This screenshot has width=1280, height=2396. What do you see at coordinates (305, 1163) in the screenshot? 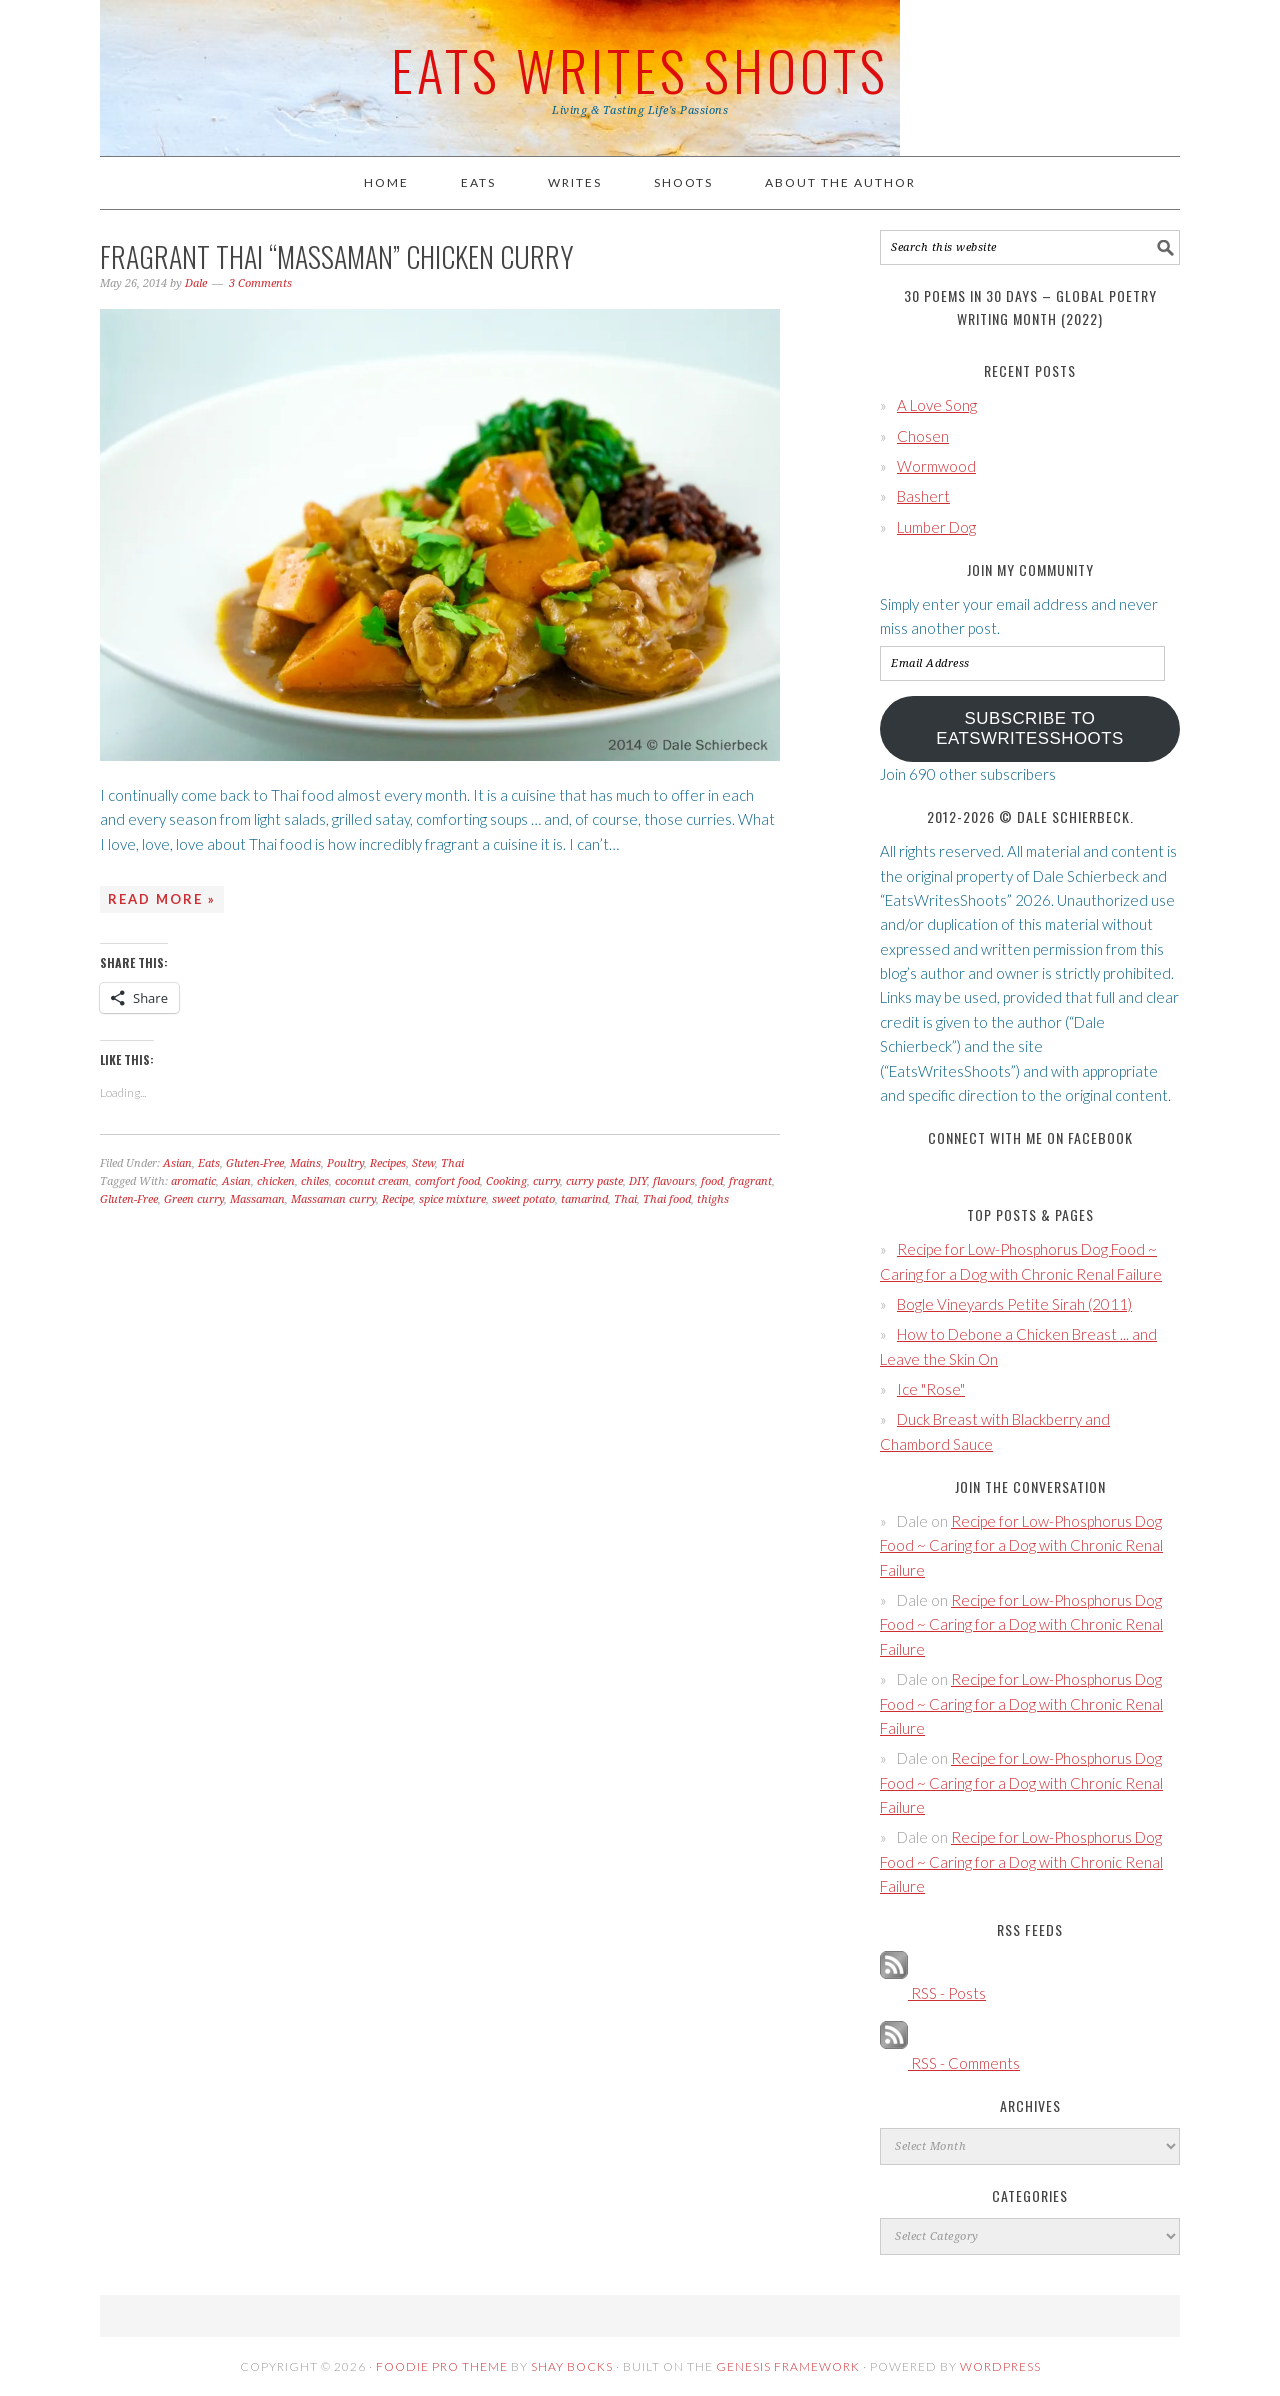
I see `Mains` at bounding box center [305, 1163].